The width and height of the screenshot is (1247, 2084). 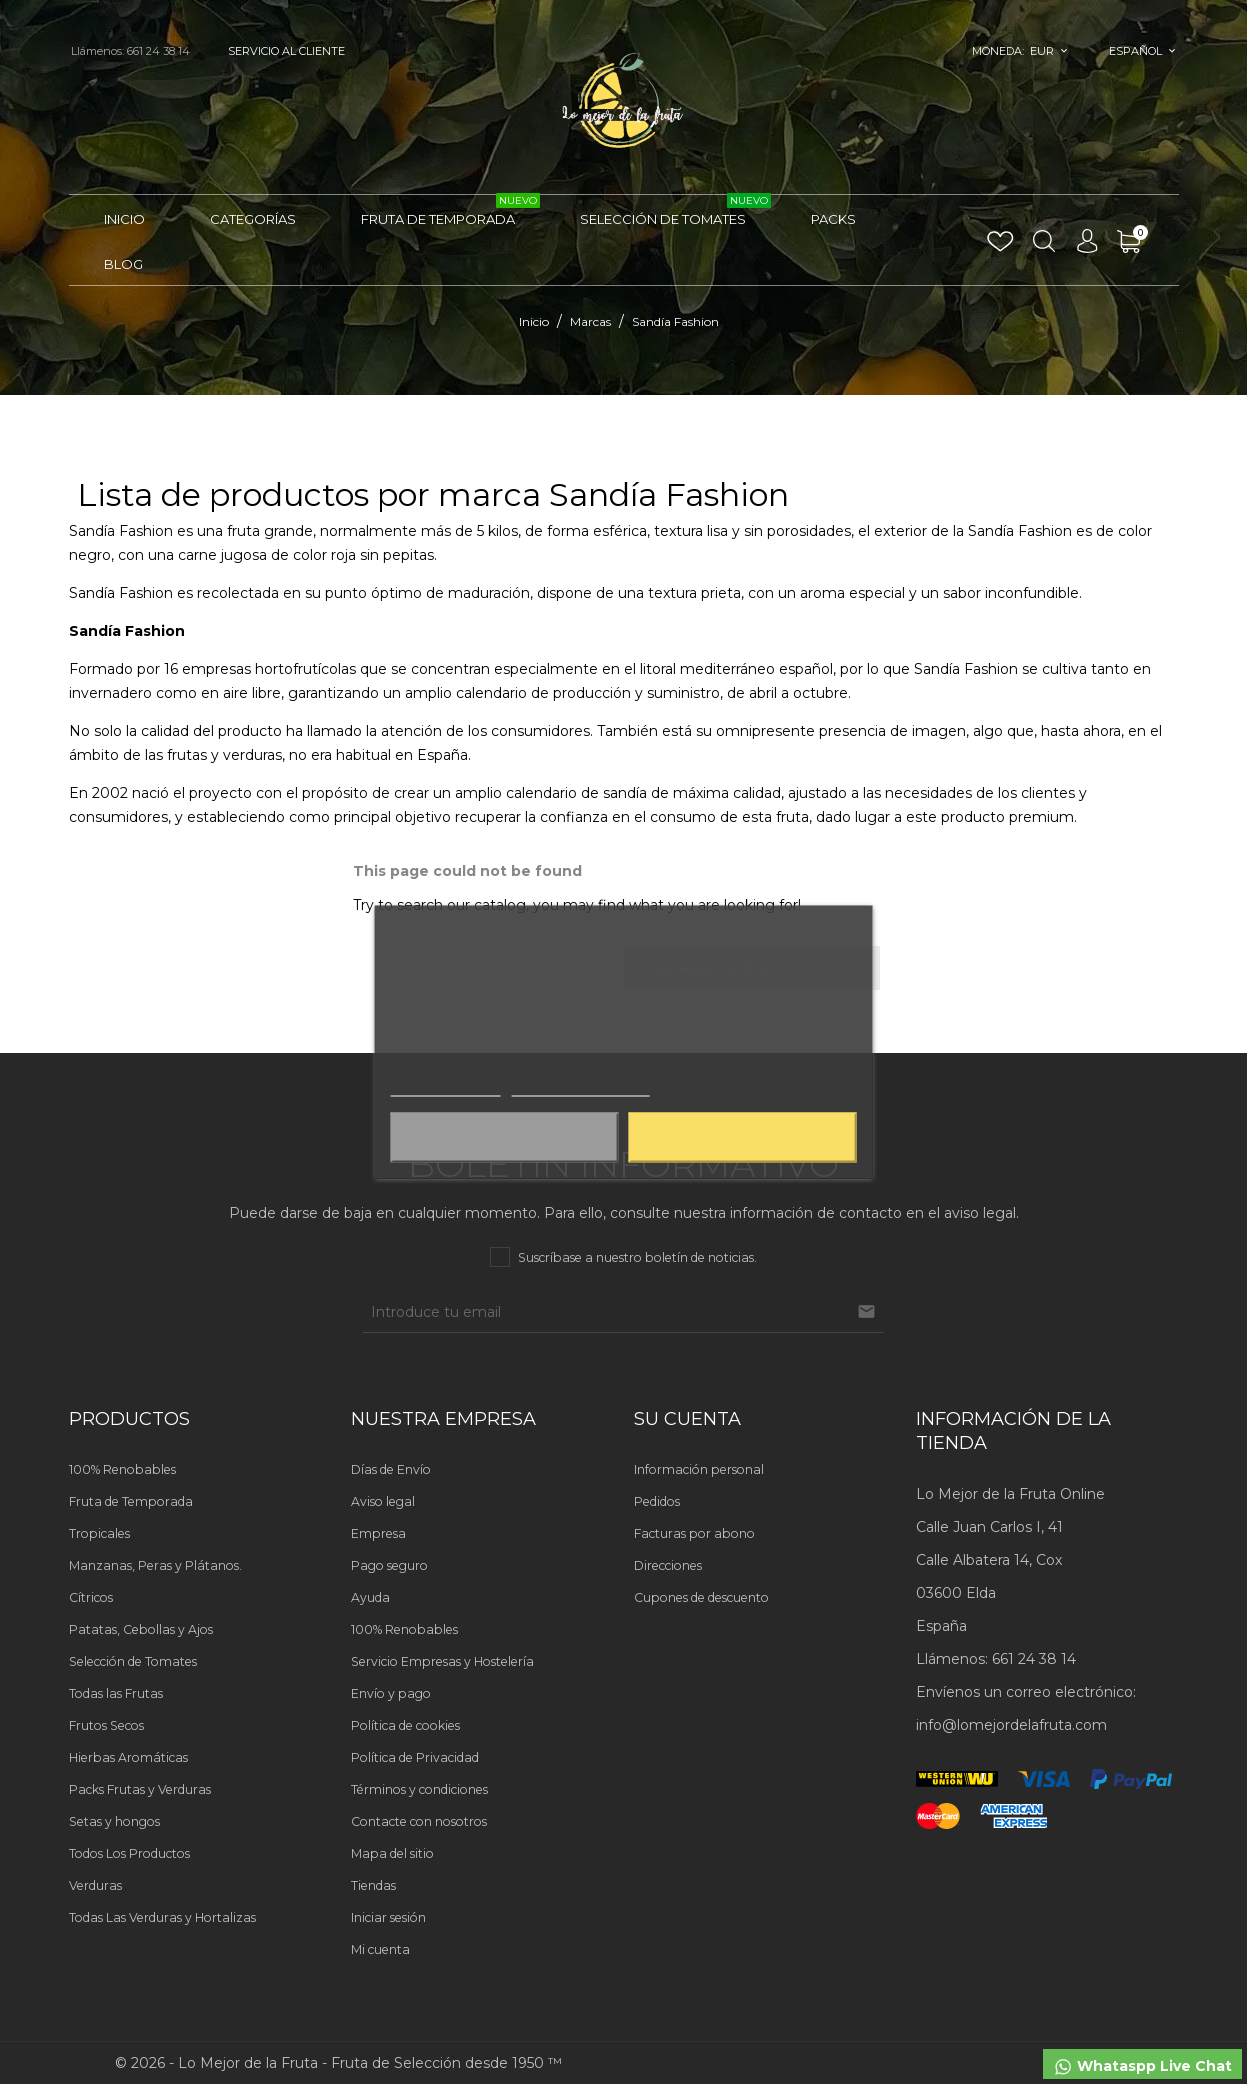 What do you see at coordinates (505, 1138) in the screenshot?
I see `Aceptar solo las necesarias` at bounding box center [505, 1138].